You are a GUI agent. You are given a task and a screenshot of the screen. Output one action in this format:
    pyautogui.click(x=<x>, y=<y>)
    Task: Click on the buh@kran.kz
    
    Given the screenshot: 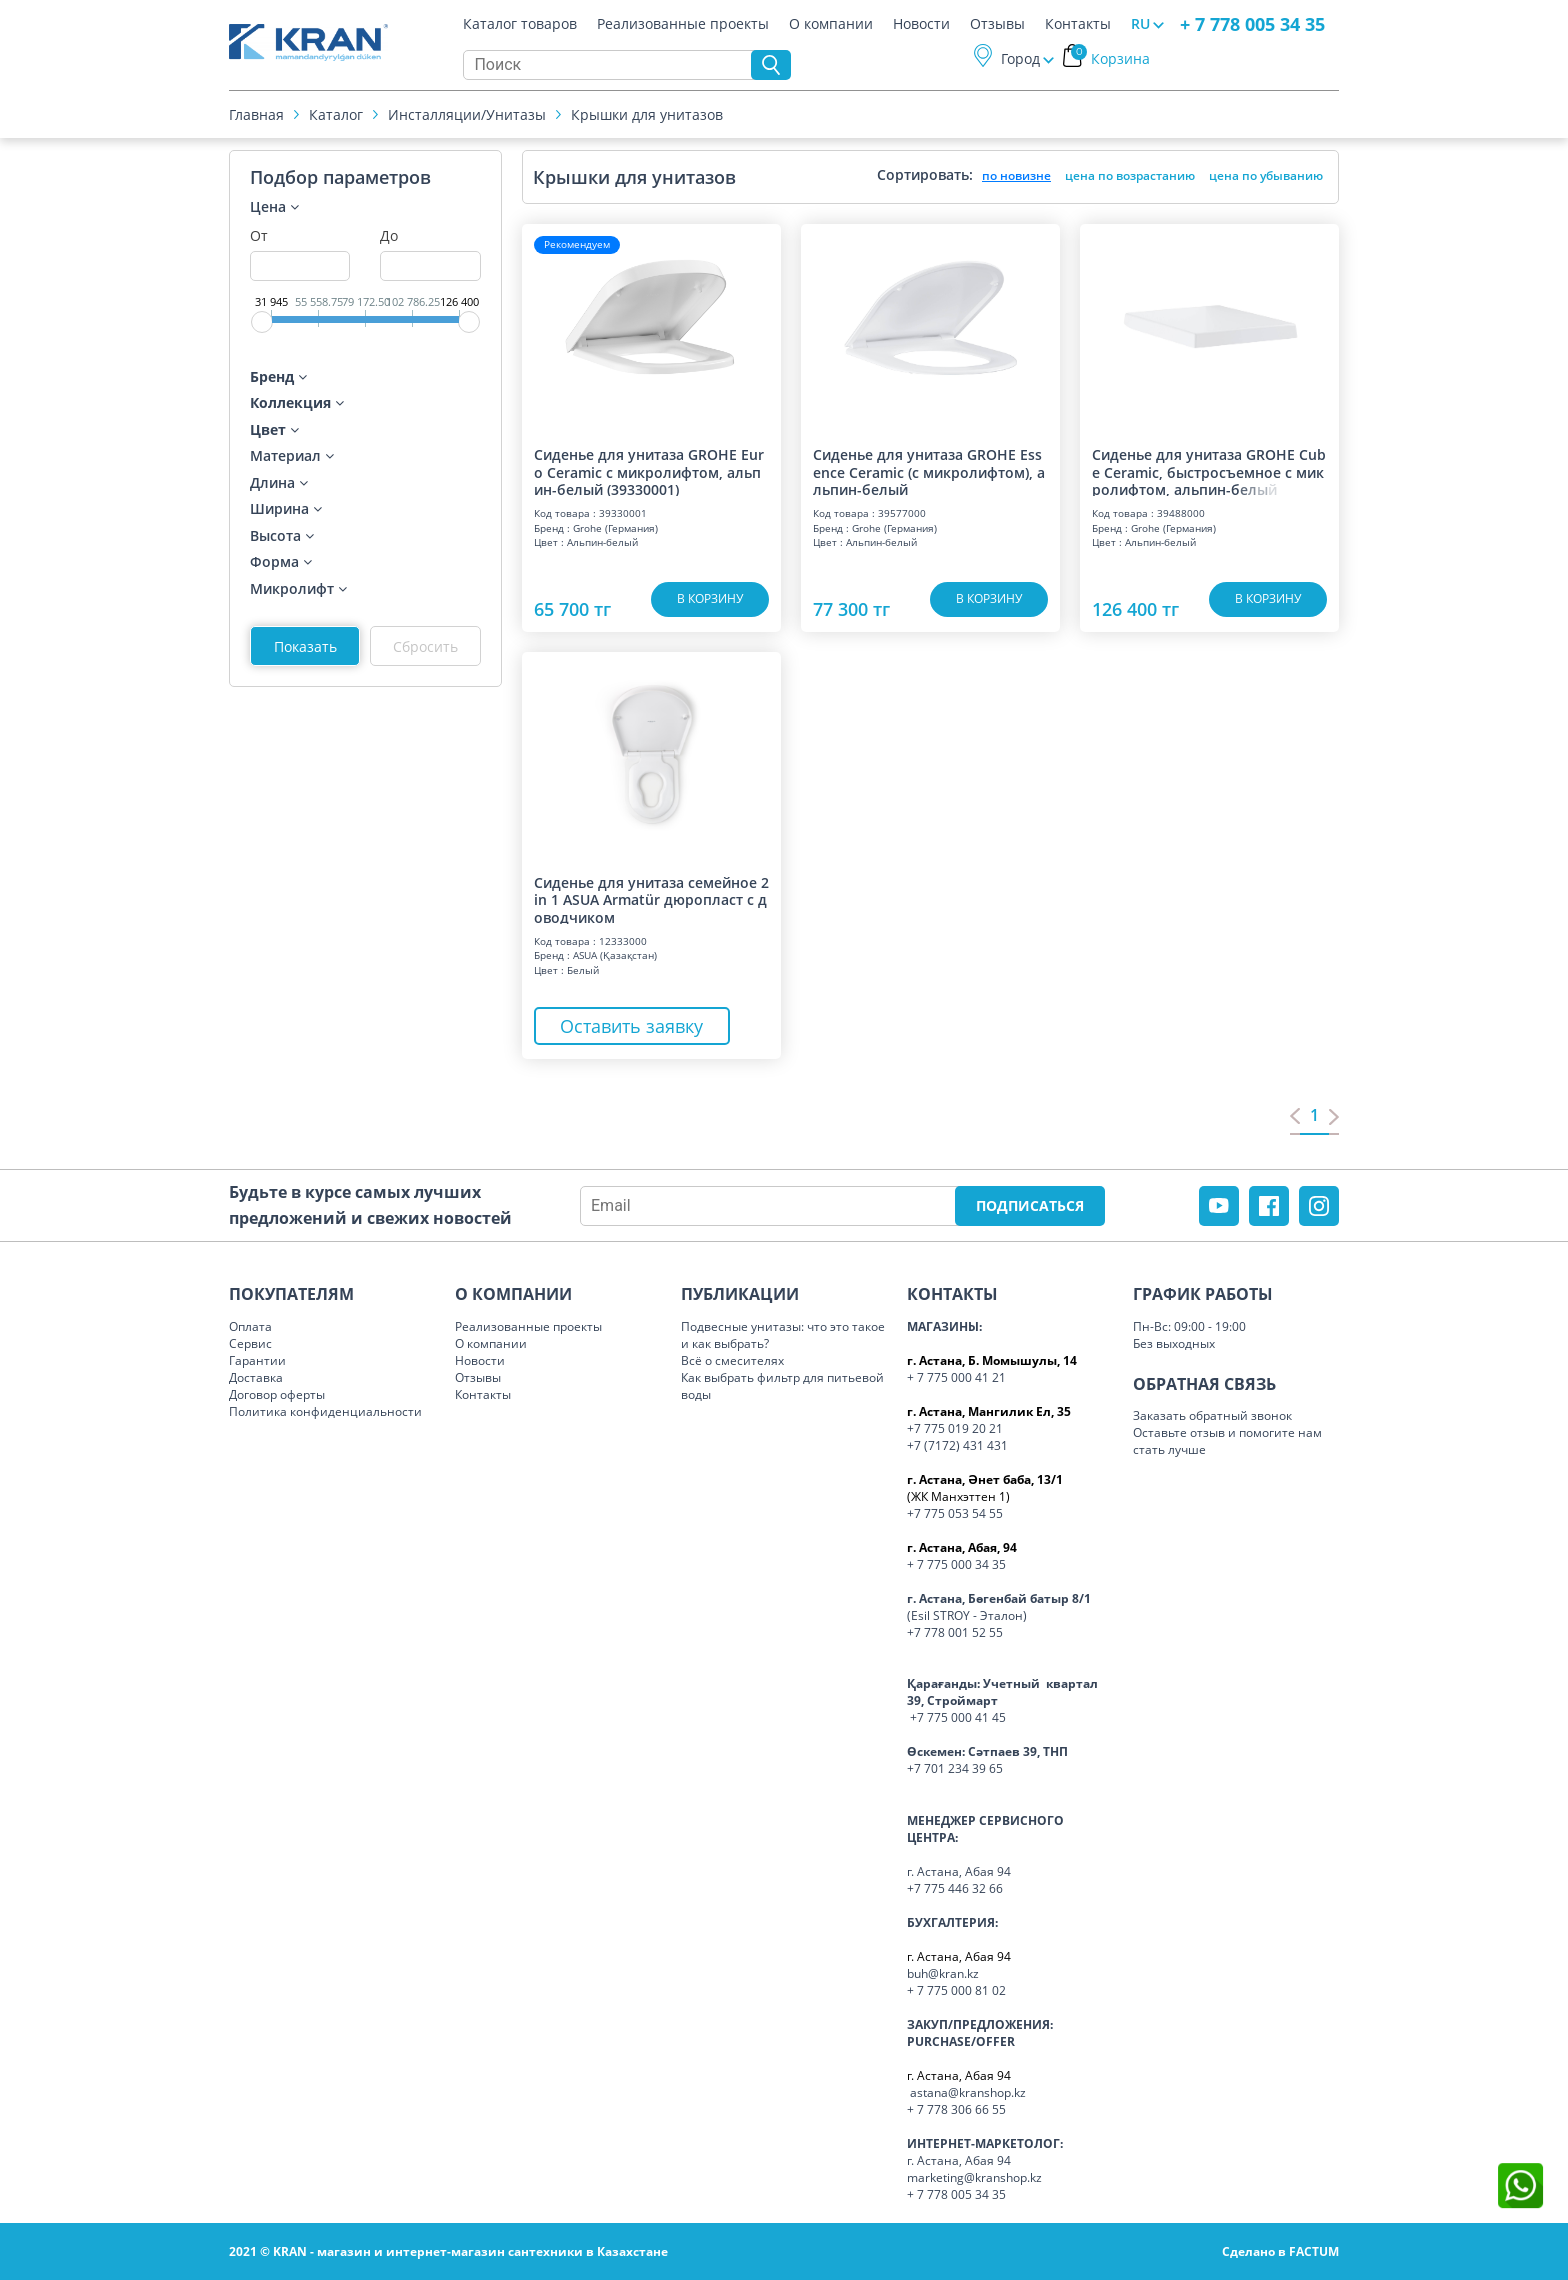 What is the action you would take?
    pyautogui.click(x=943, y=1973)
    